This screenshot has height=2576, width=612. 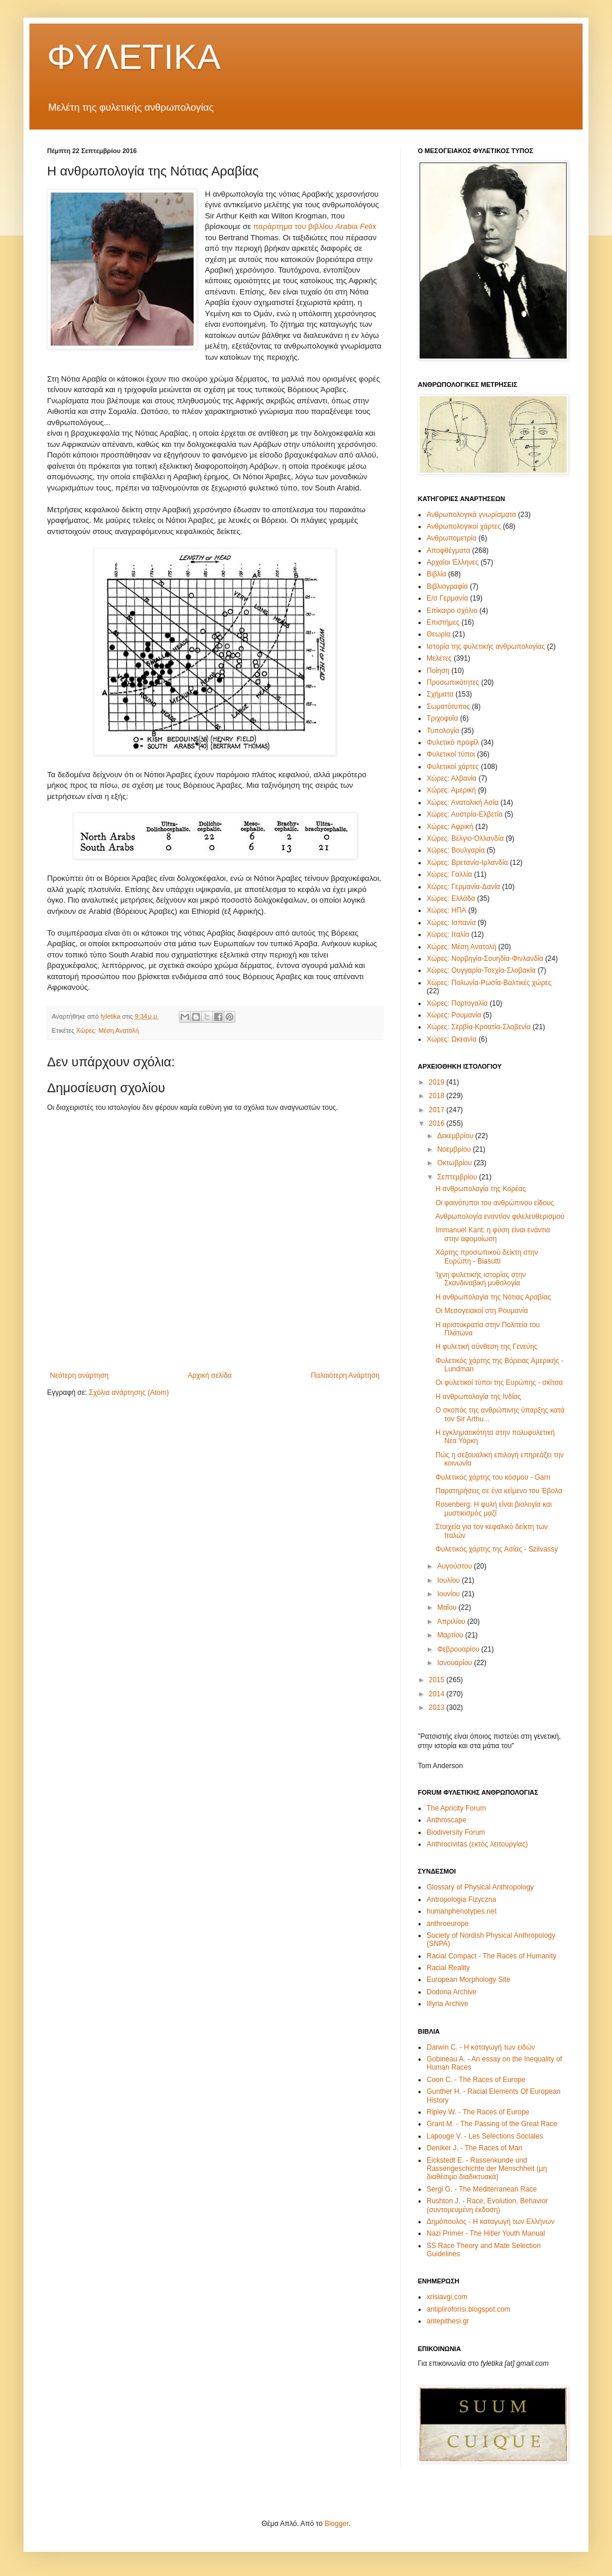 I want to click on Παρατηρήσεις σε ένα κείμενο του Έβολα, so click(x=498, y=1491).